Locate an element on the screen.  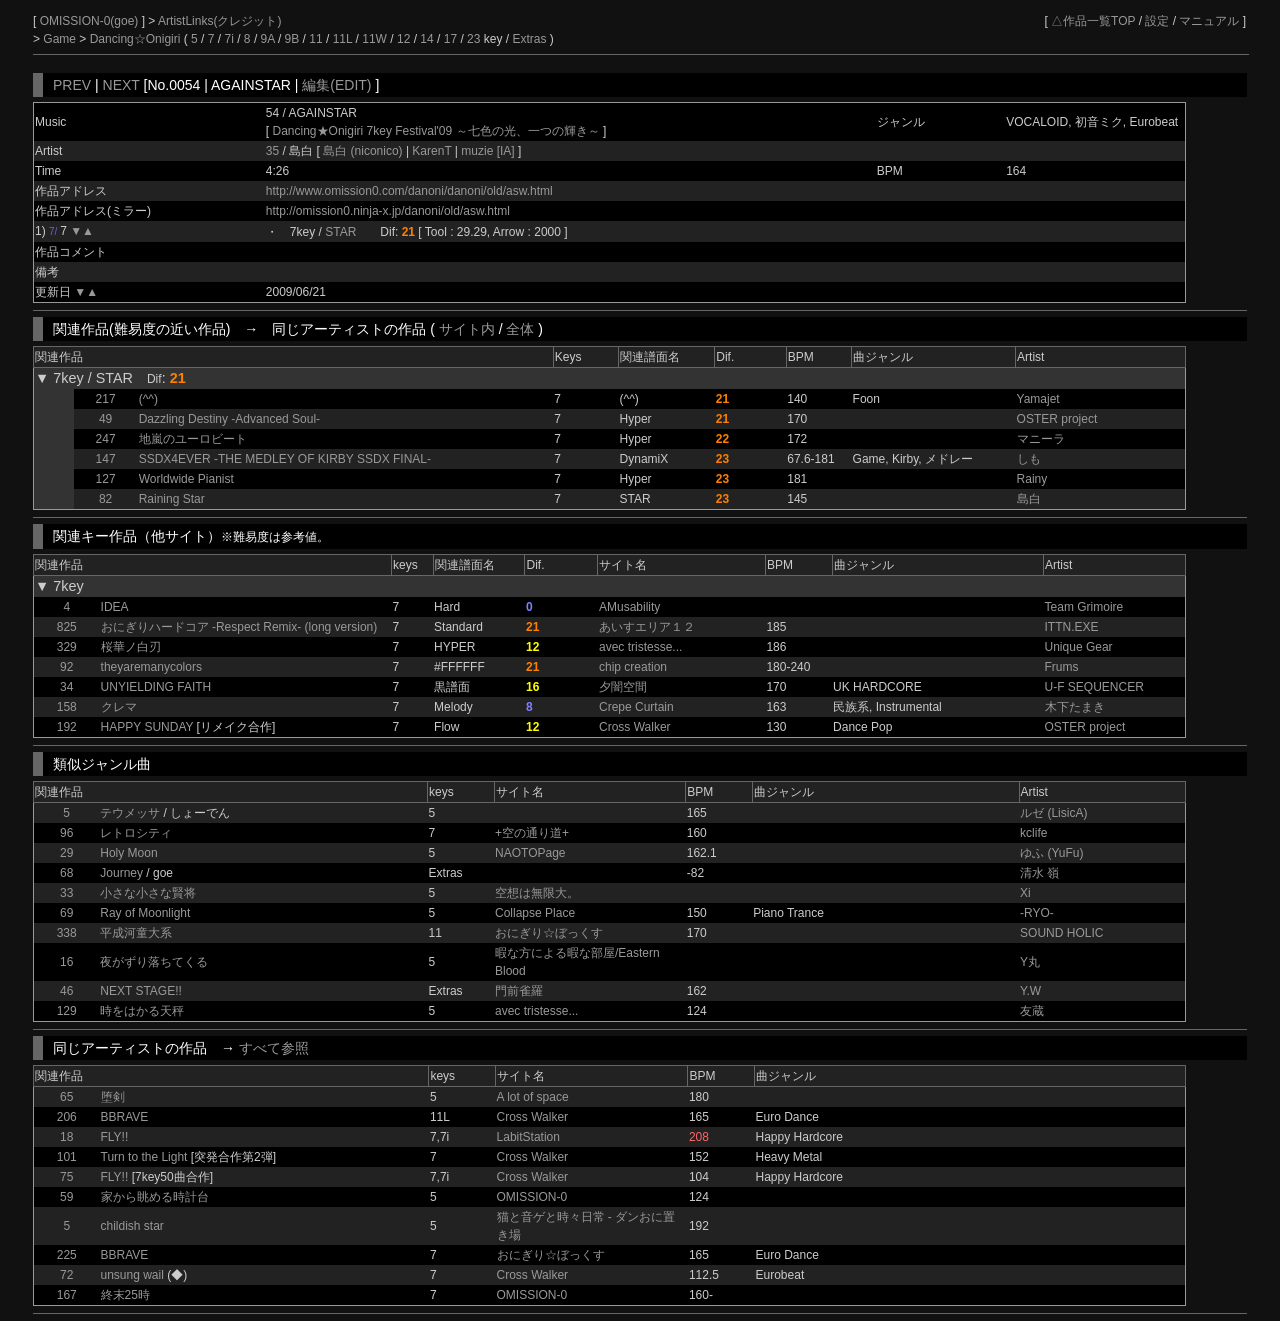
Dazzling Destiny -Advanced Soul- is located at coordinates (229, 419).